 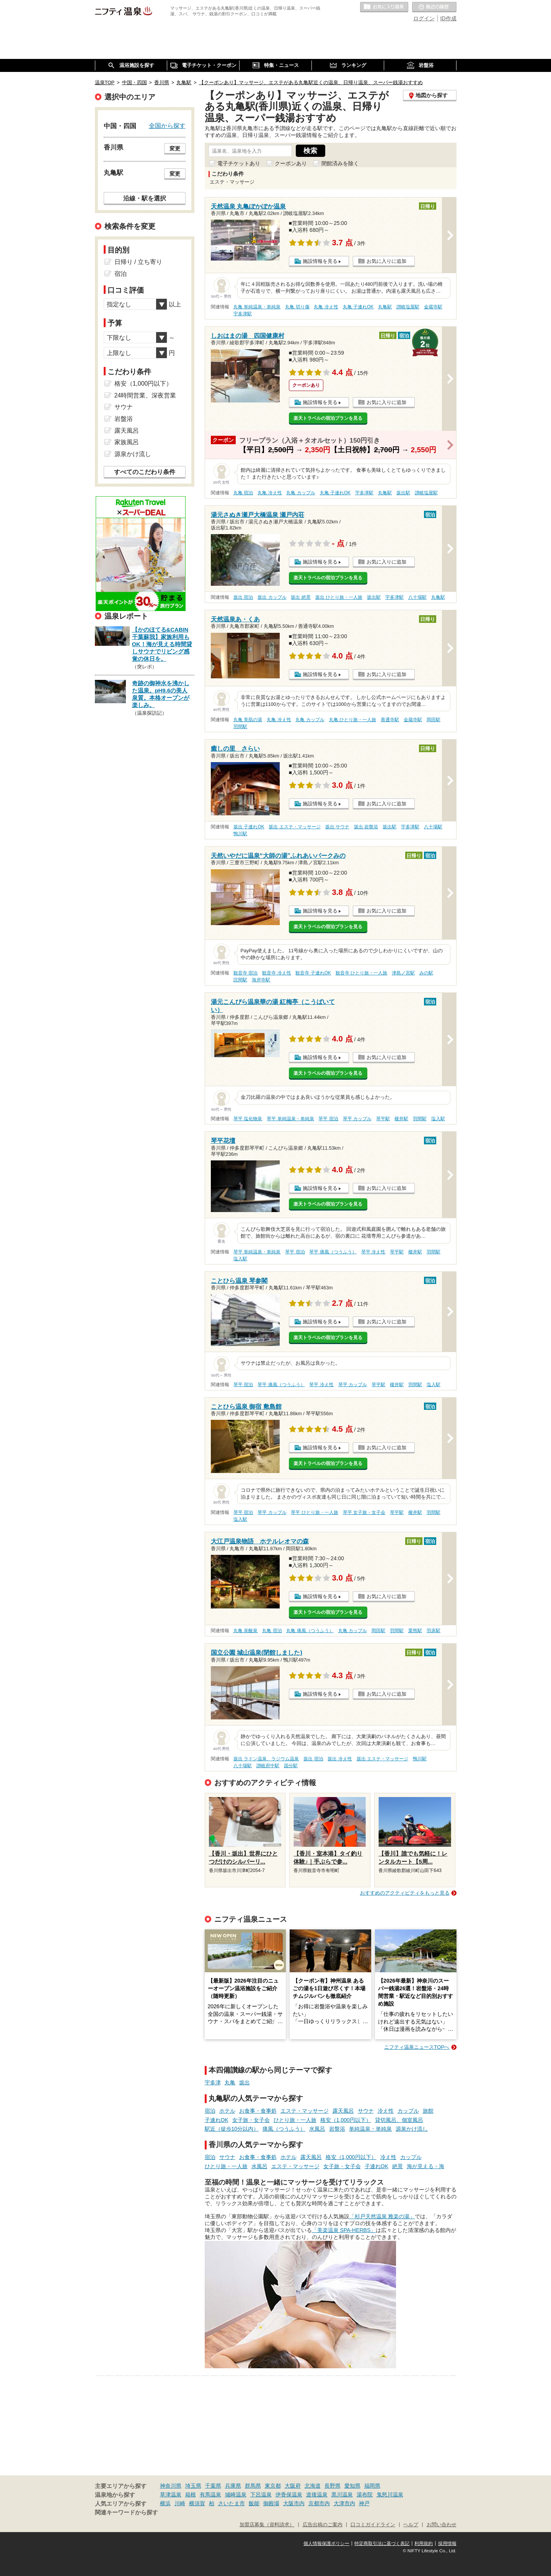 What do you see at coordinates (373, 1252) in the screenshot?
I see `琴平 冷え性` at bounding box center [373, 1252].